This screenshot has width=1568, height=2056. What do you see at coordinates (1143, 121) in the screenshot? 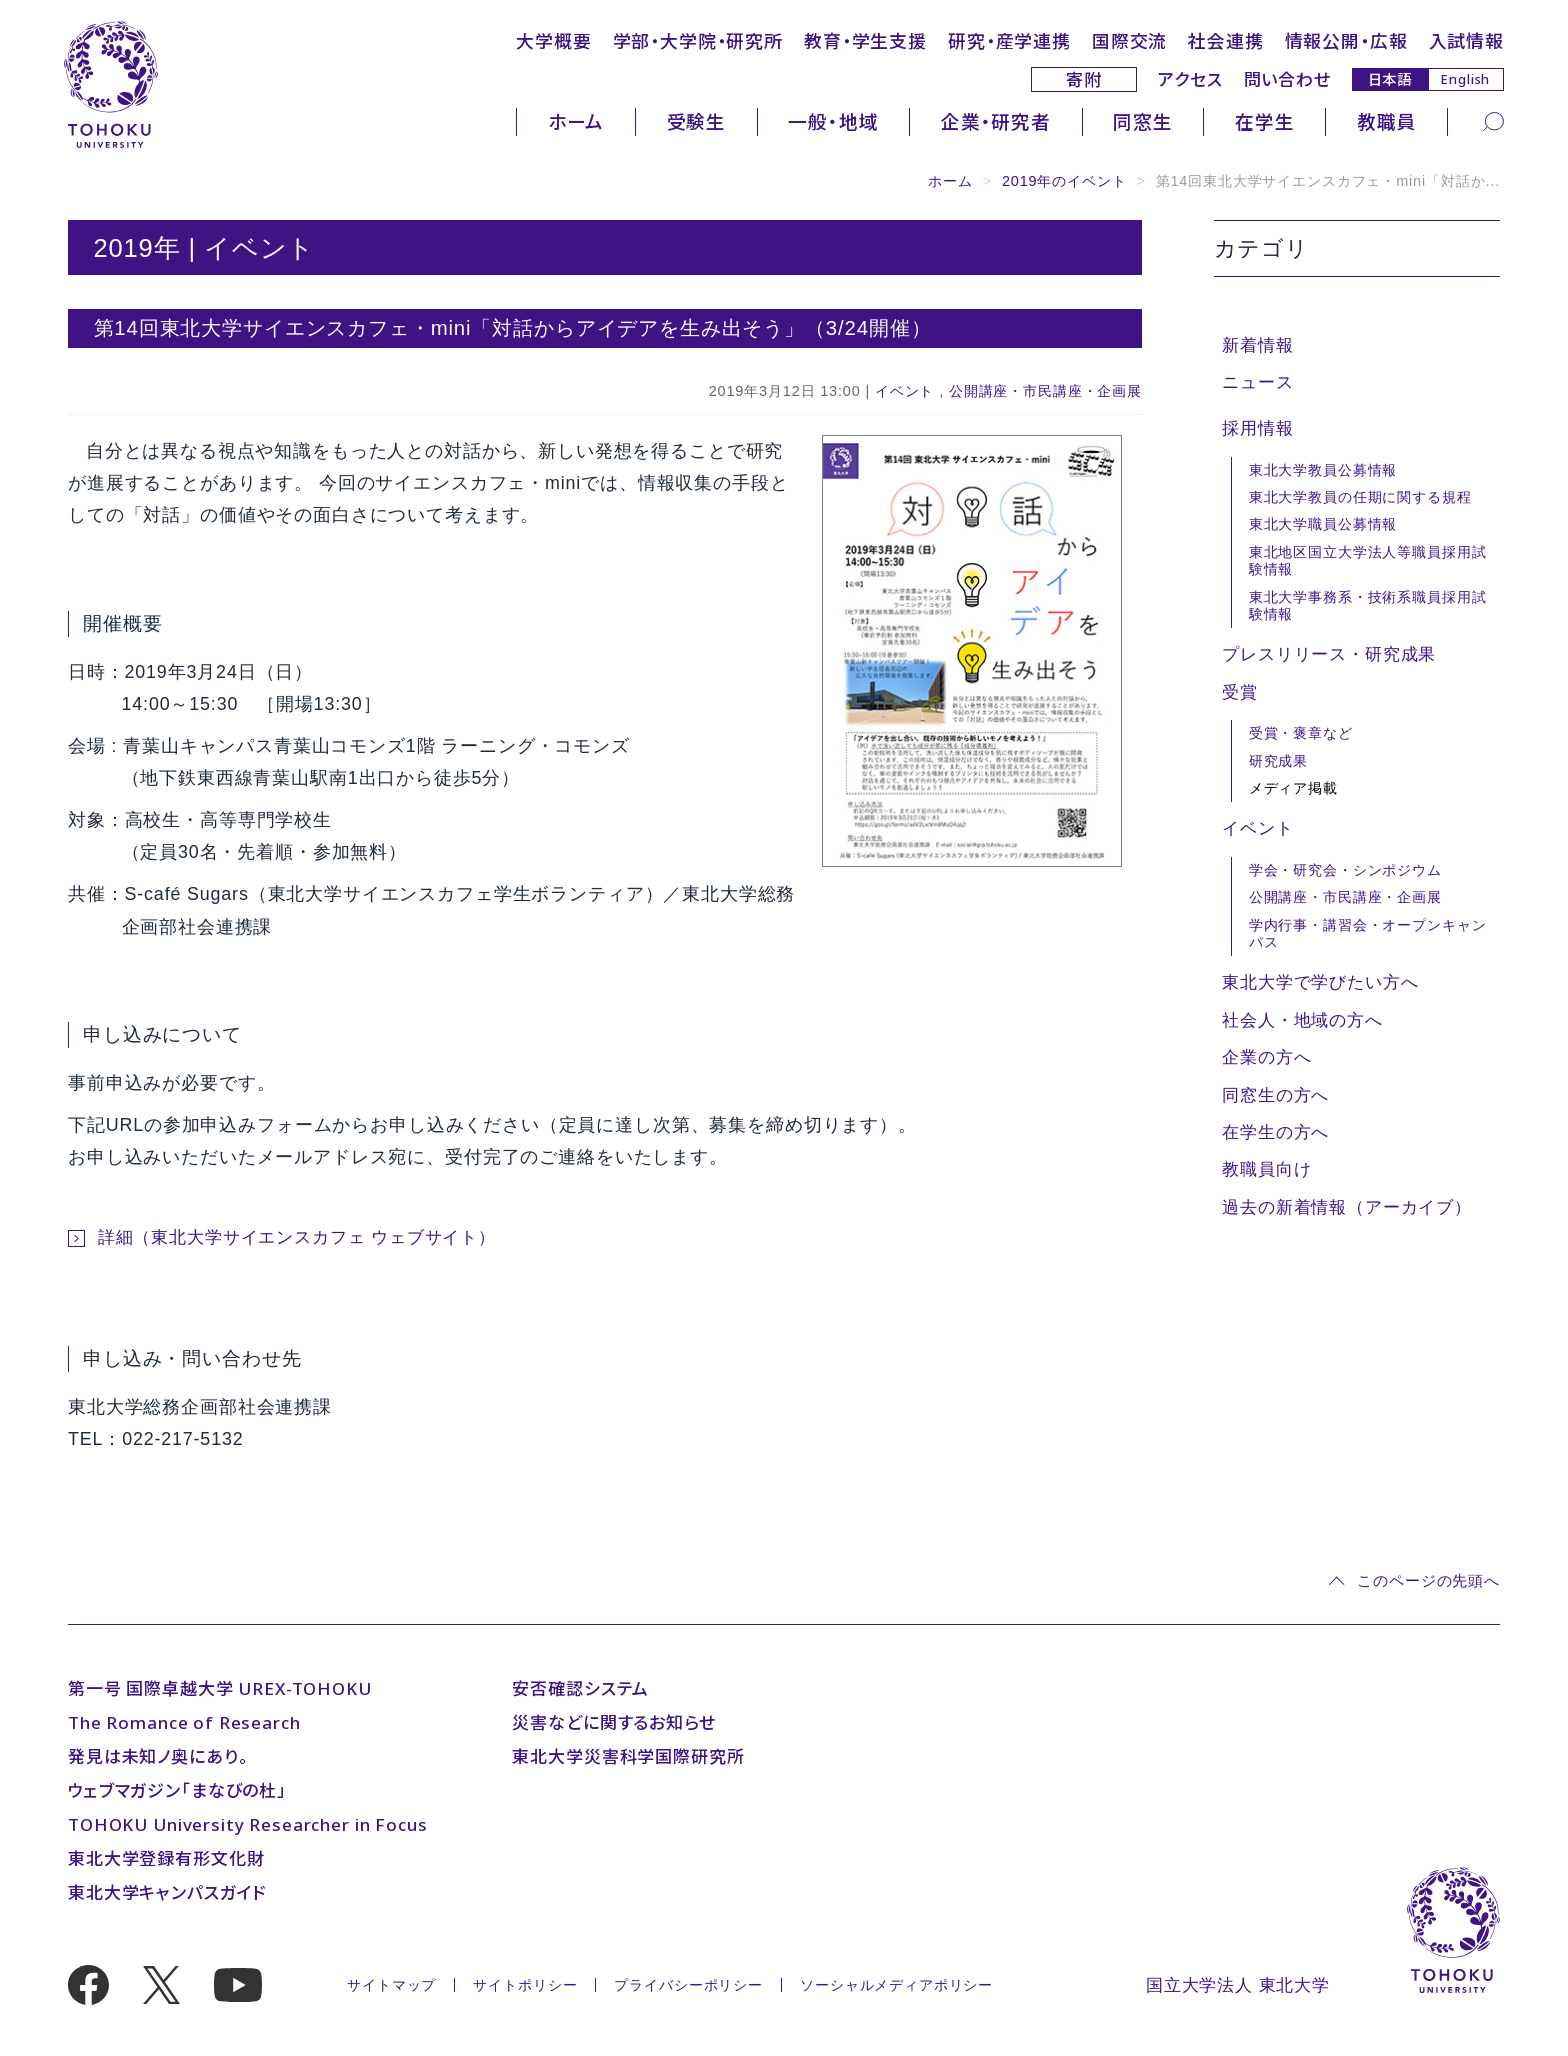
I see `同窓生` at bounding box center [1143, 121].